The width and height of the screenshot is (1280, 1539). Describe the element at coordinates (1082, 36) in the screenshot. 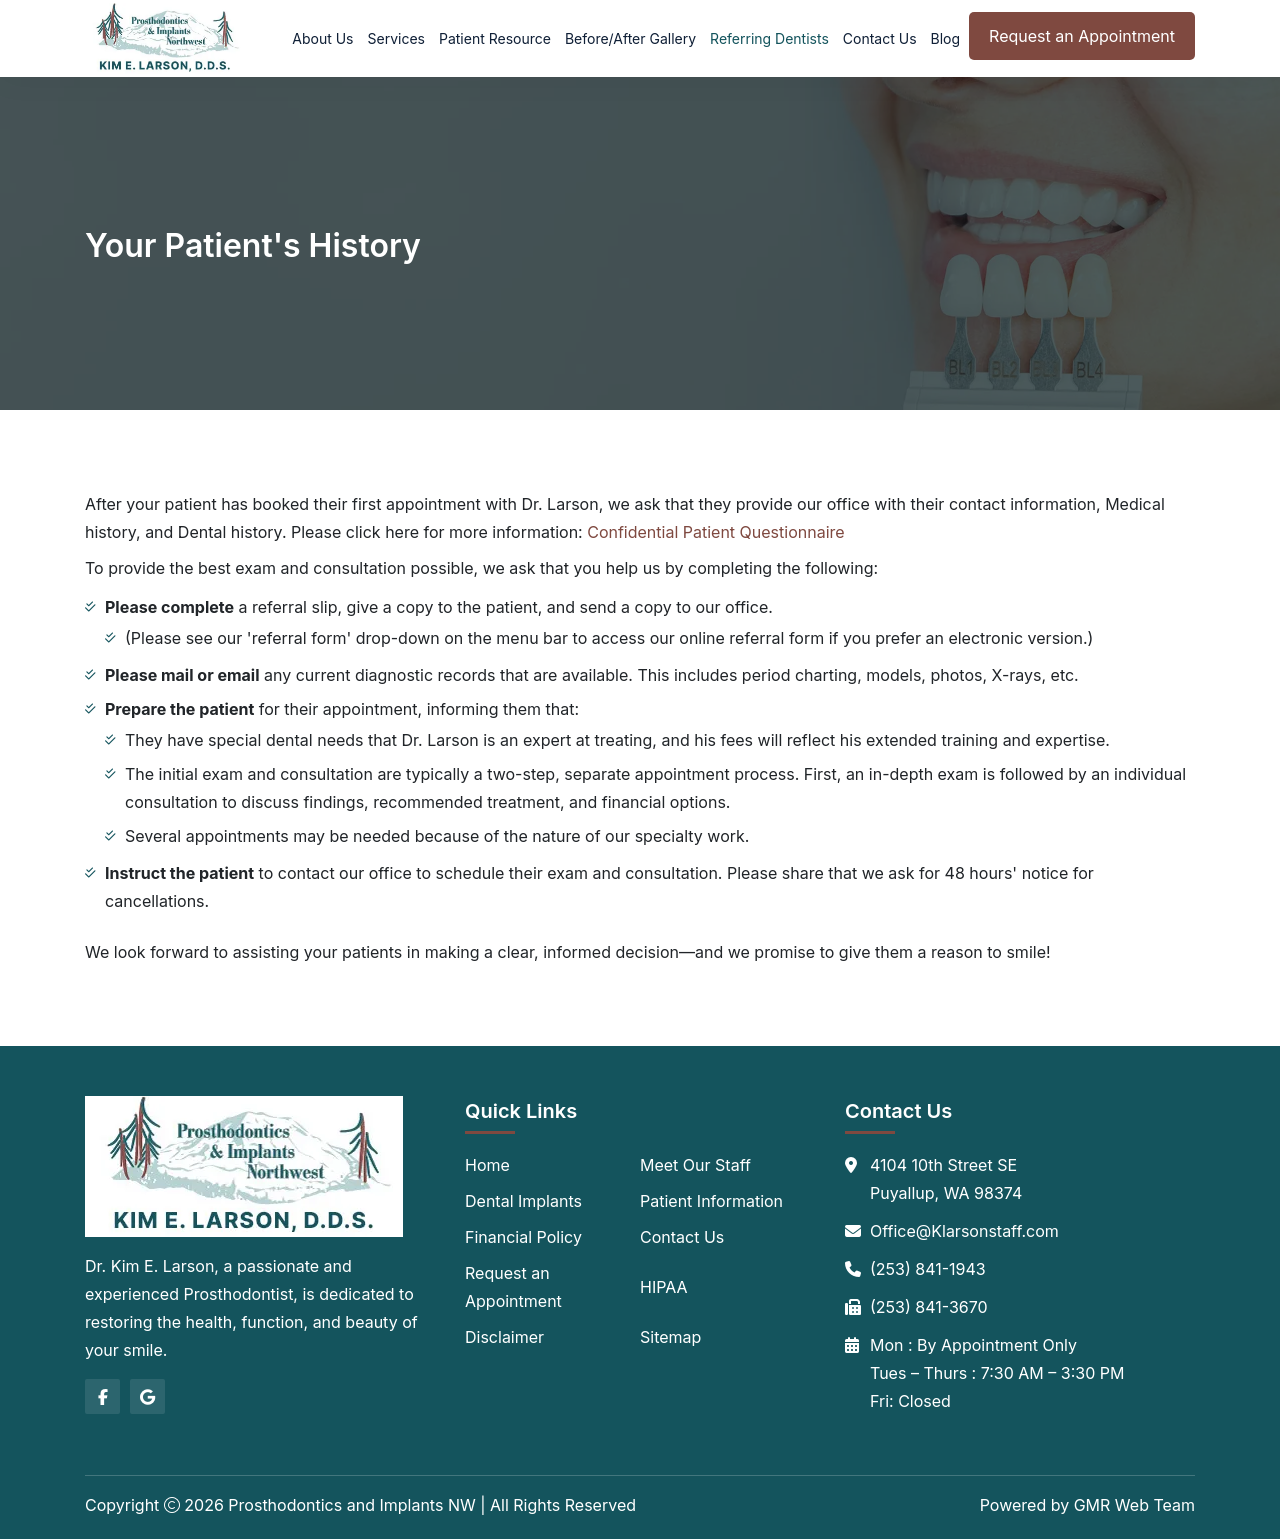

I see `Request an Appointment` at that location.